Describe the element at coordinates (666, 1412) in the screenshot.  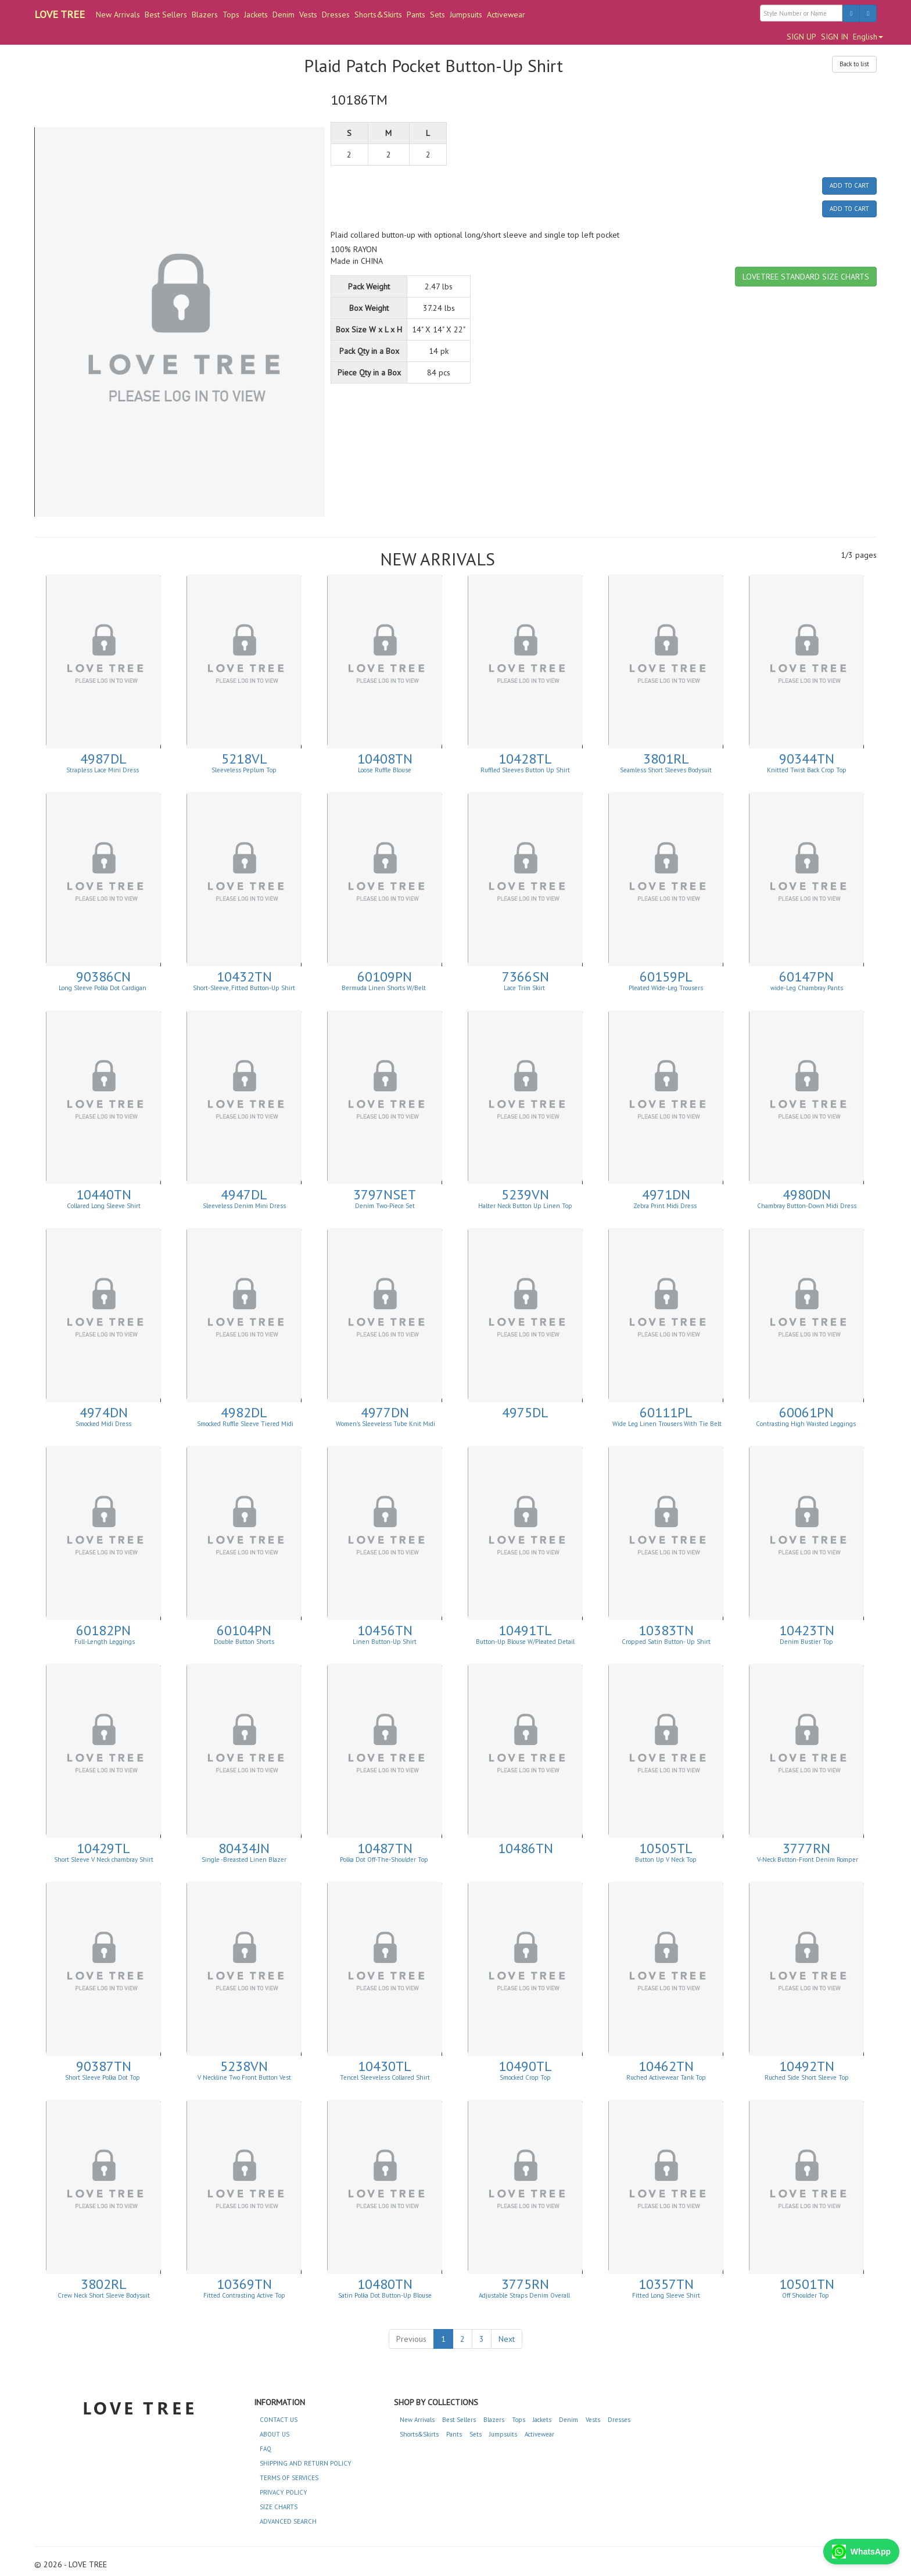
I see `60111PL` at that location.